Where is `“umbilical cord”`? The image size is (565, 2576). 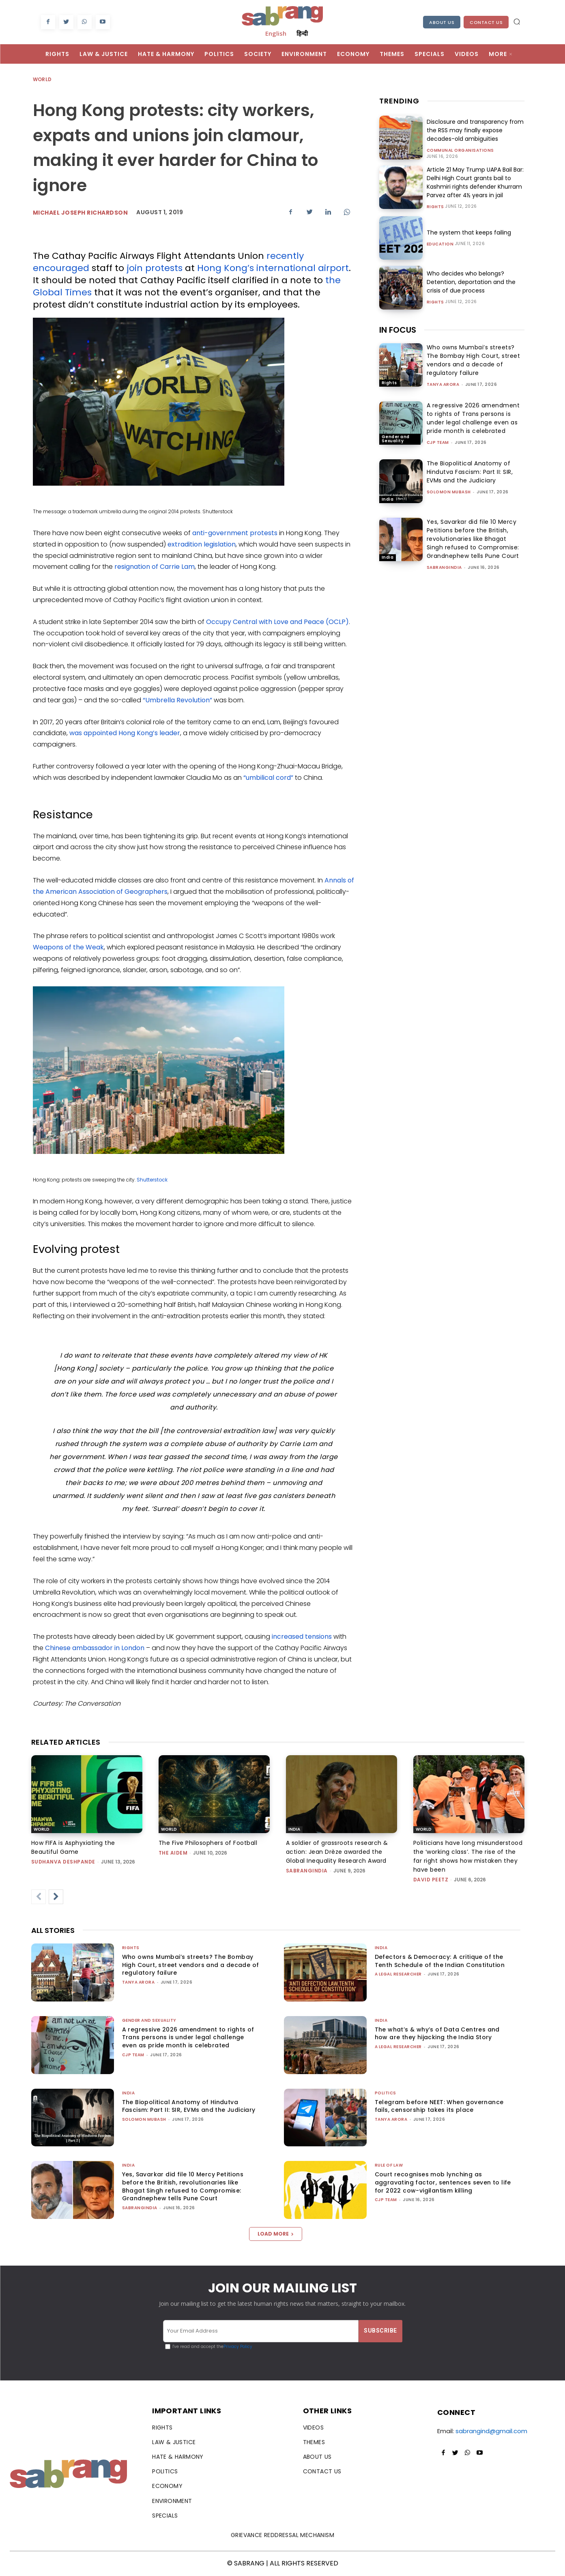 “umbilical cord” is located at coordinates (268, 777).